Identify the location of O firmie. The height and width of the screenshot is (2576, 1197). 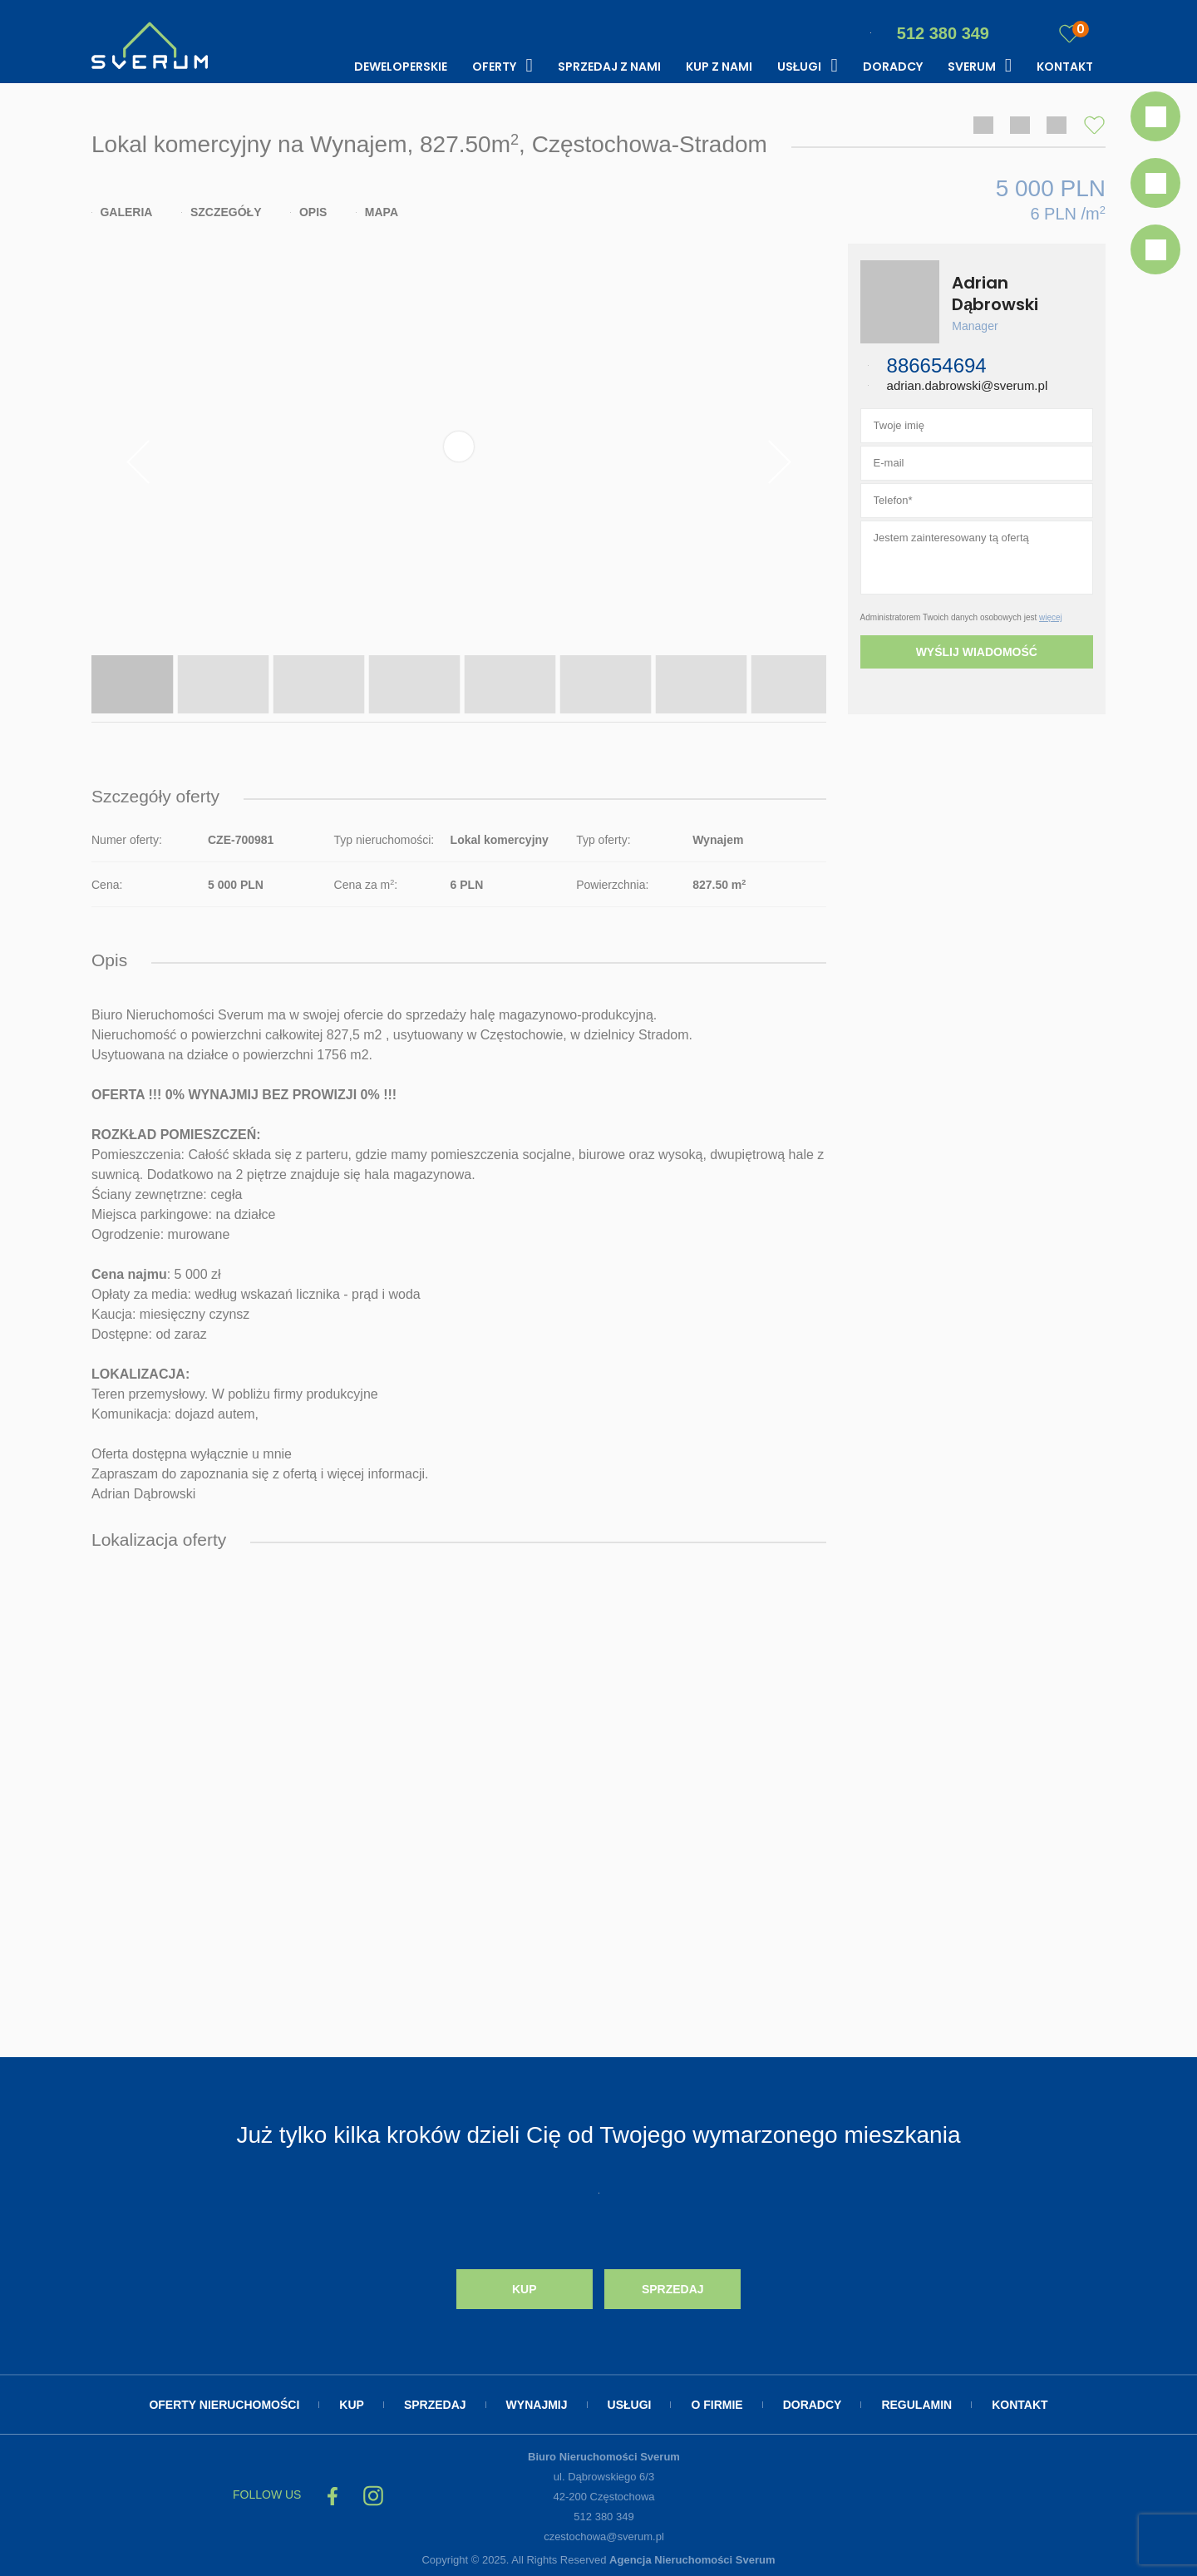
(716, 2404).